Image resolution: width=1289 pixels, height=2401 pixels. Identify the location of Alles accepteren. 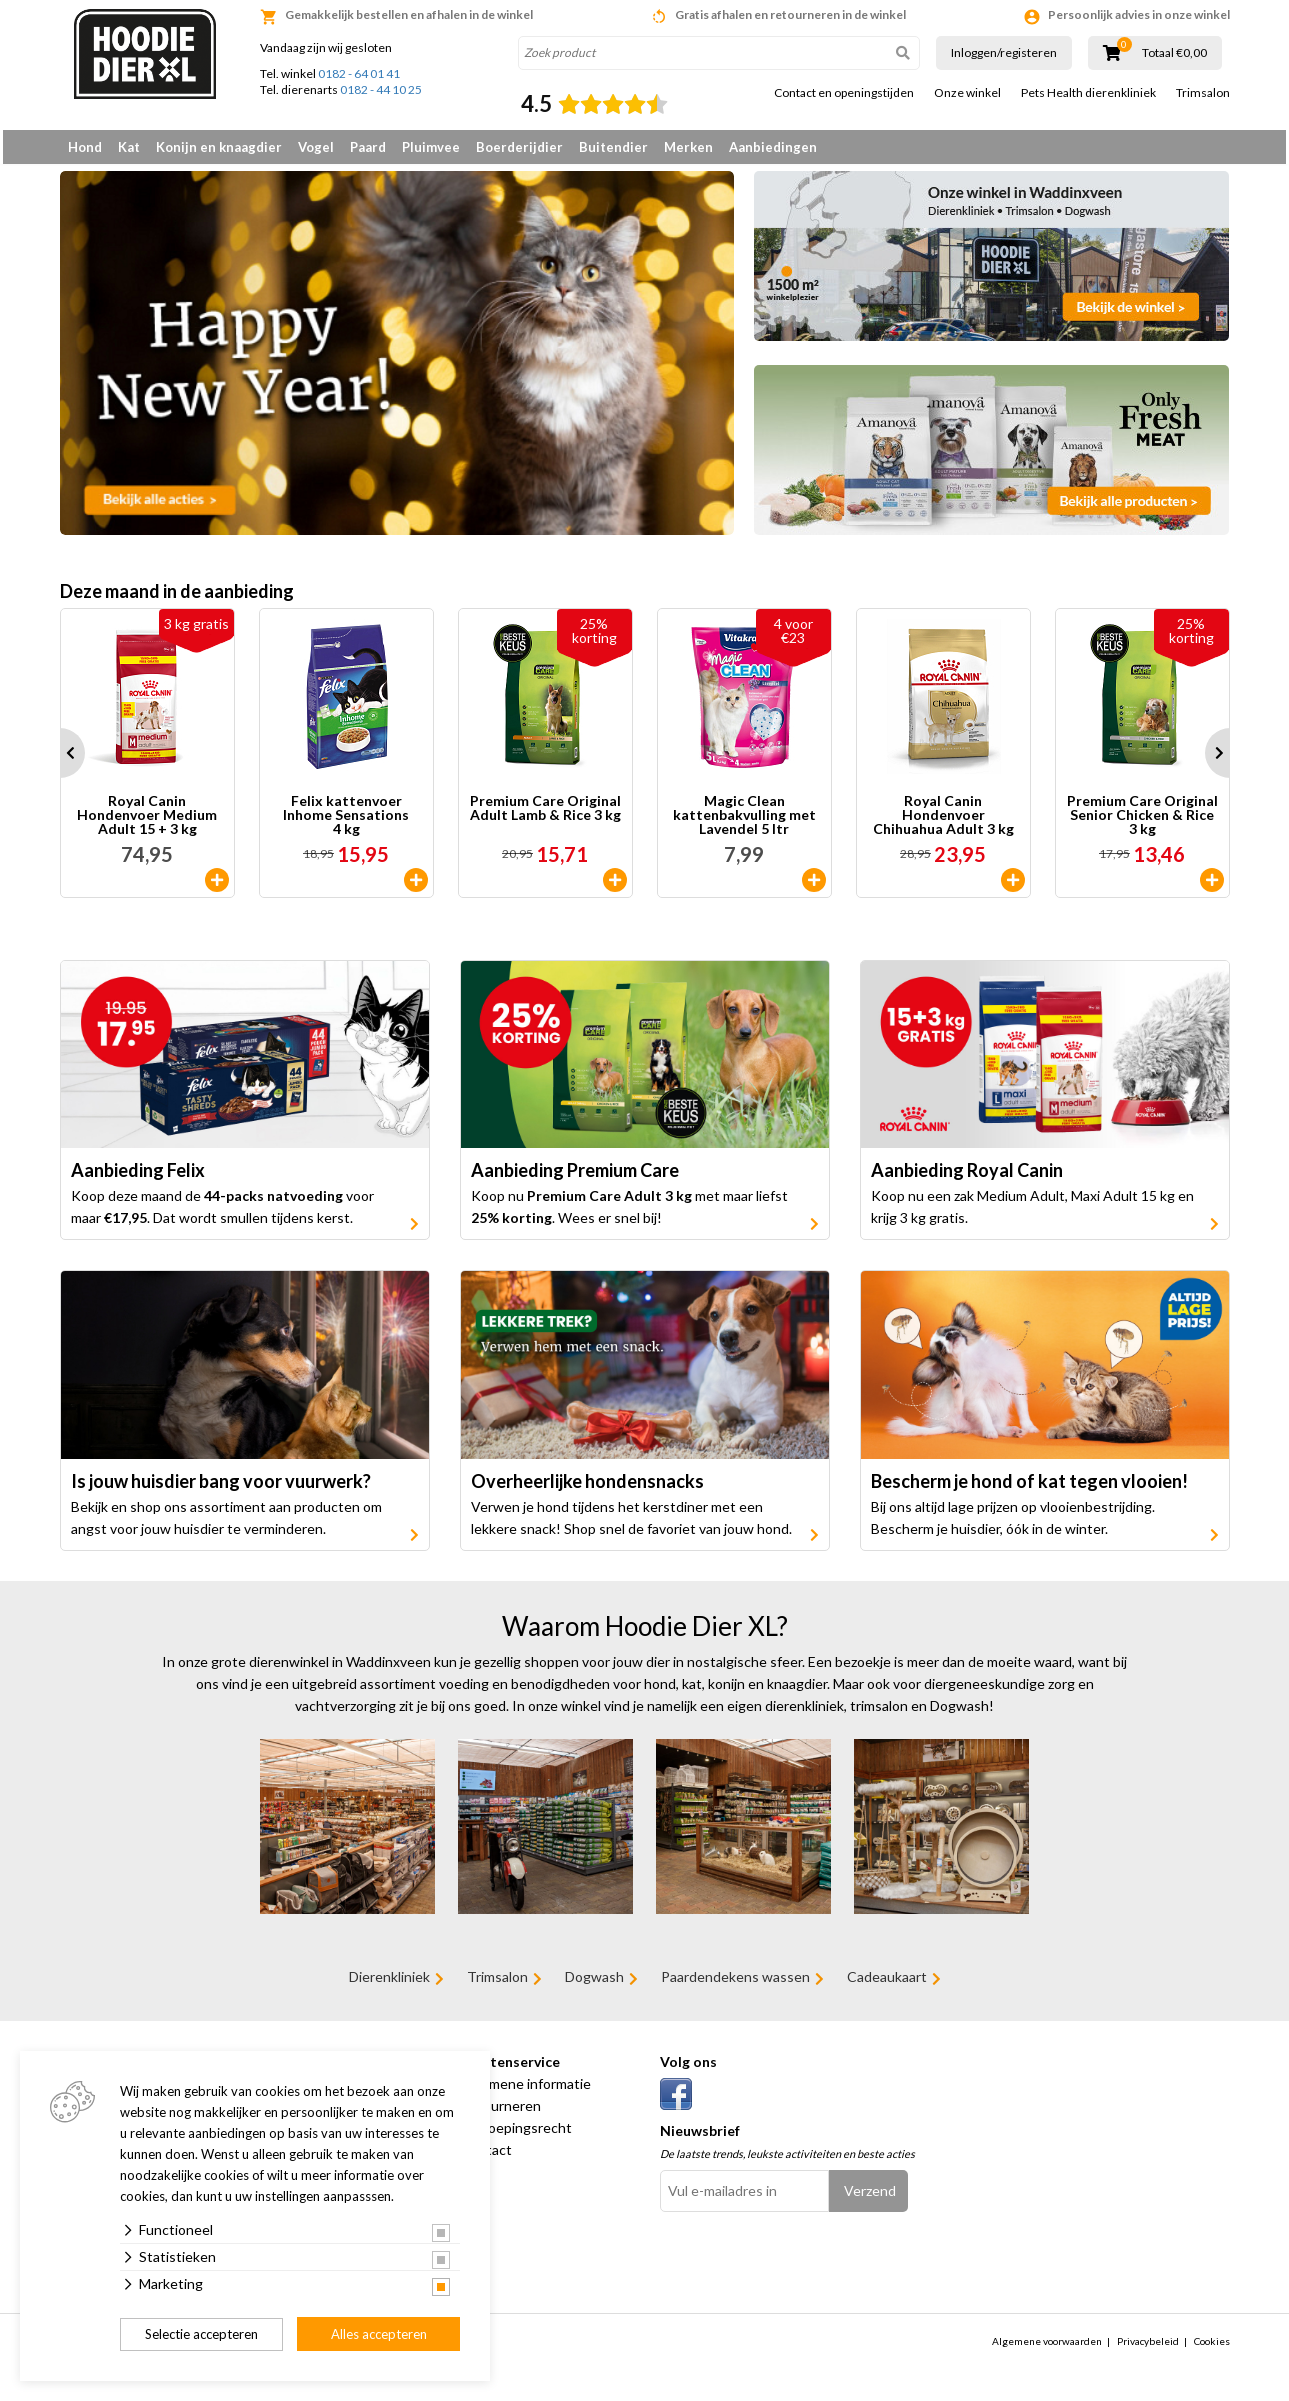
(379, 2334).